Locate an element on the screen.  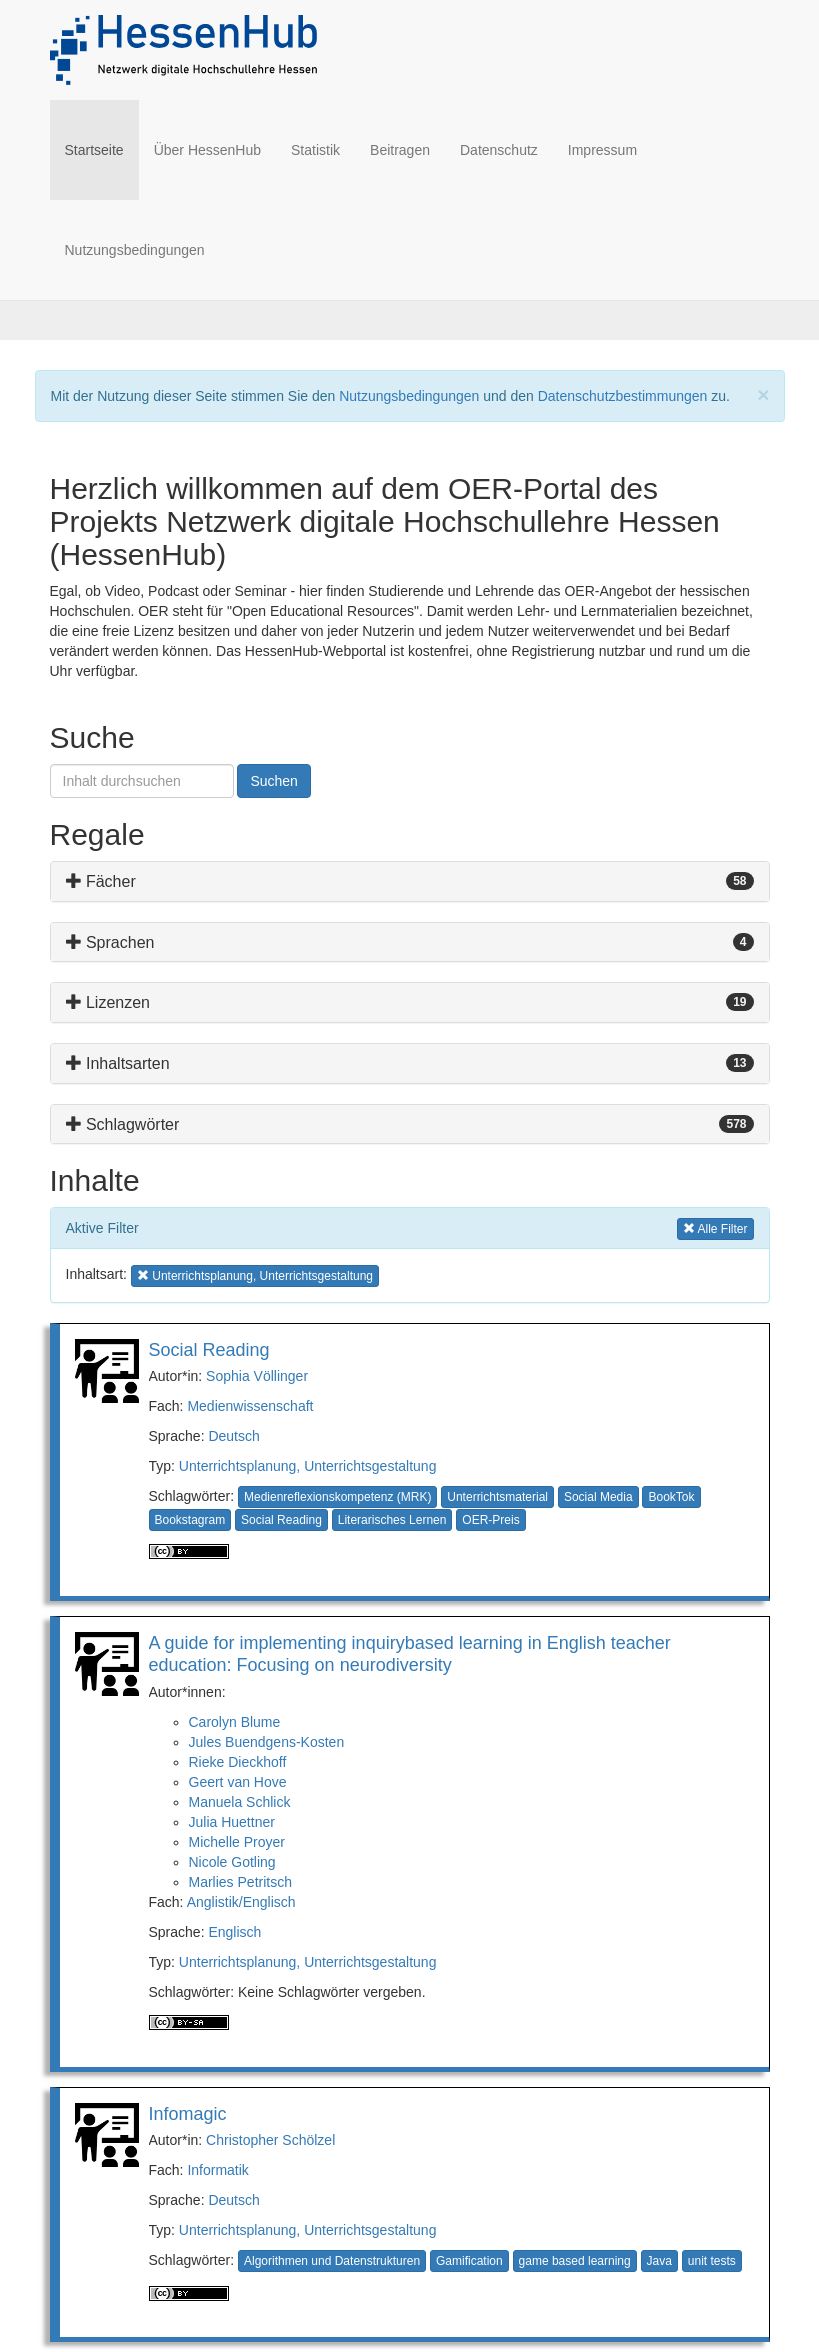
Sprachen [button] is located at coordinates (110, 942).